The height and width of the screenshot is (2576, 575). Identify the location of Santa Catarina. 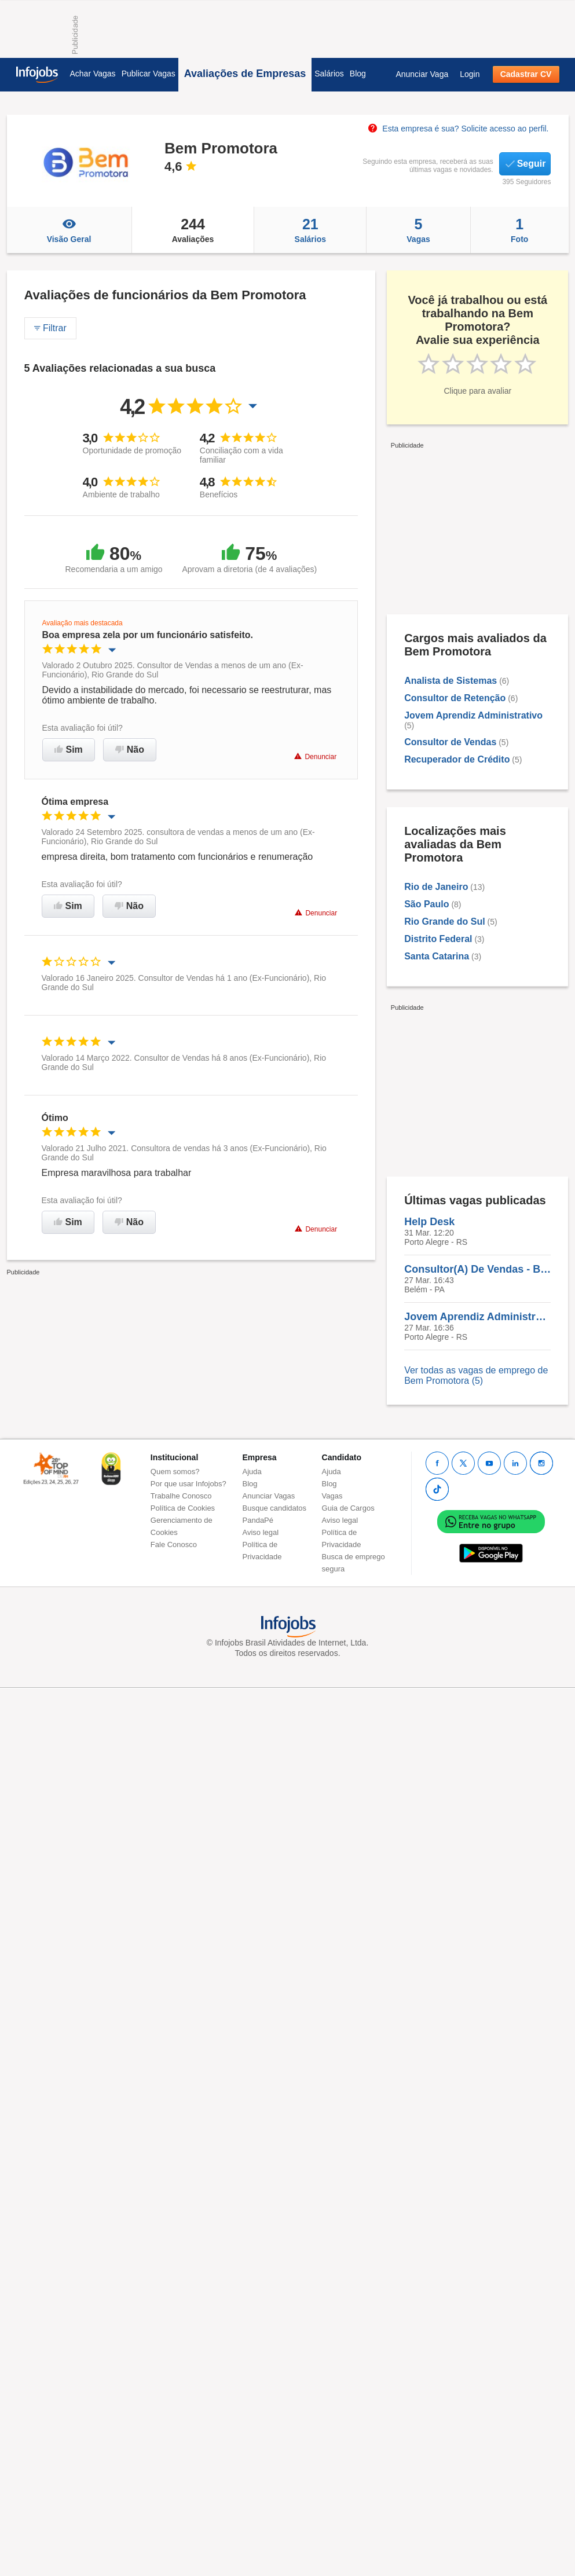
(436, 956).